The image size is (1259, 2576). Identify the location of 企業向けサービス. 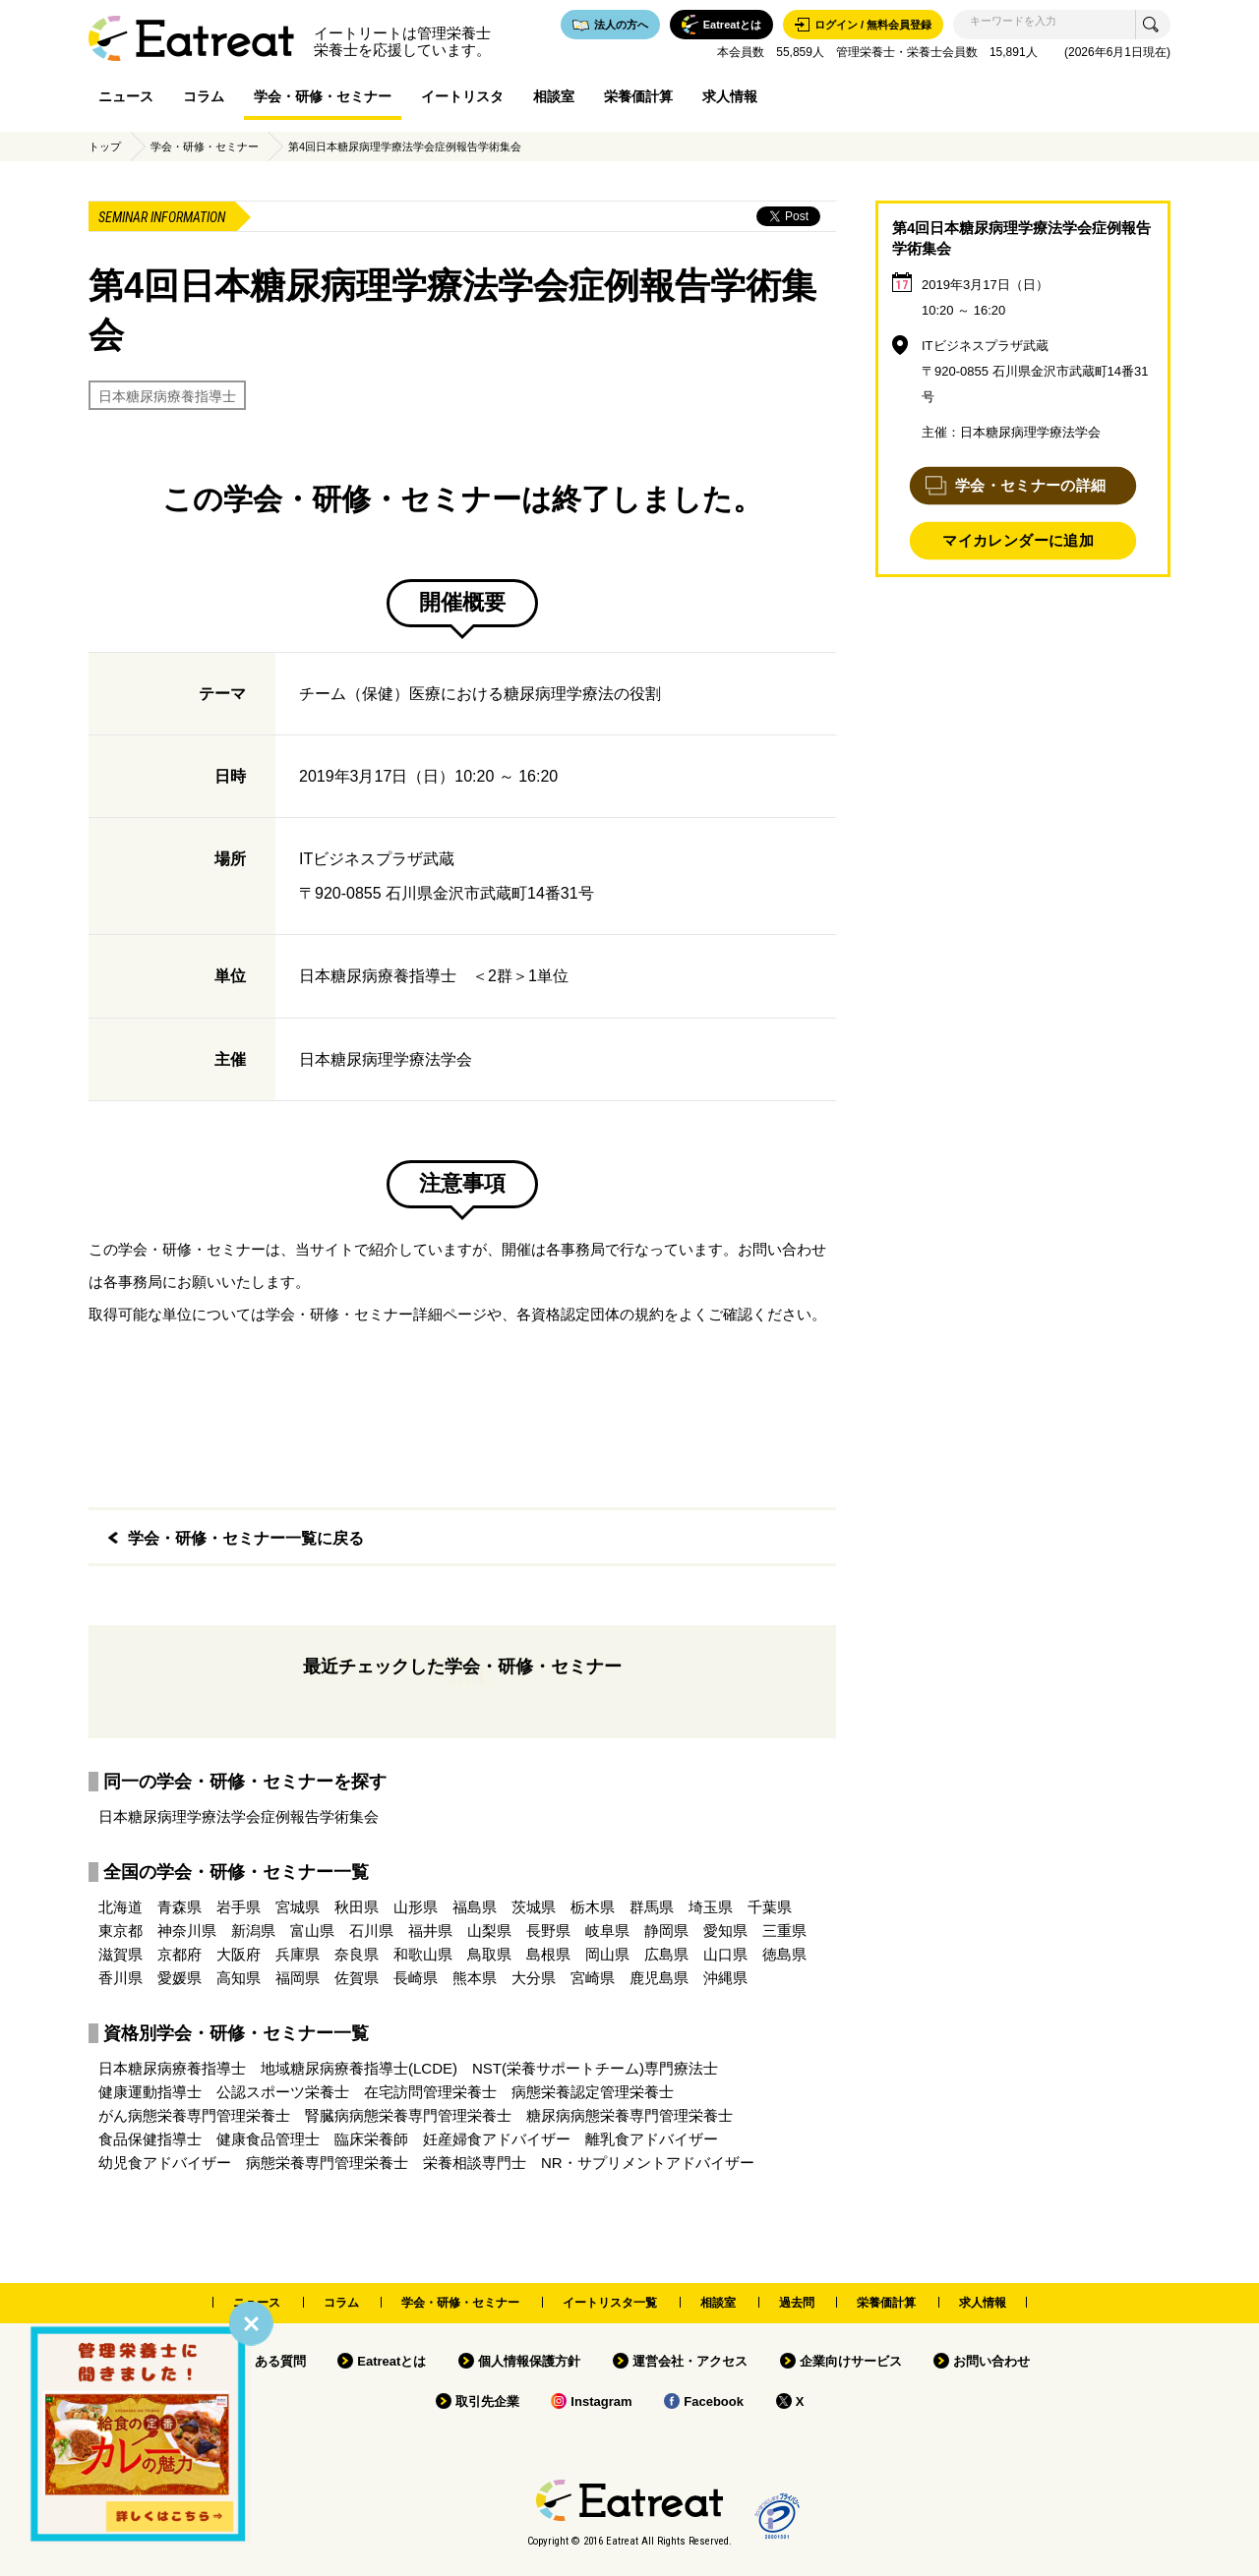
(851, 2361).